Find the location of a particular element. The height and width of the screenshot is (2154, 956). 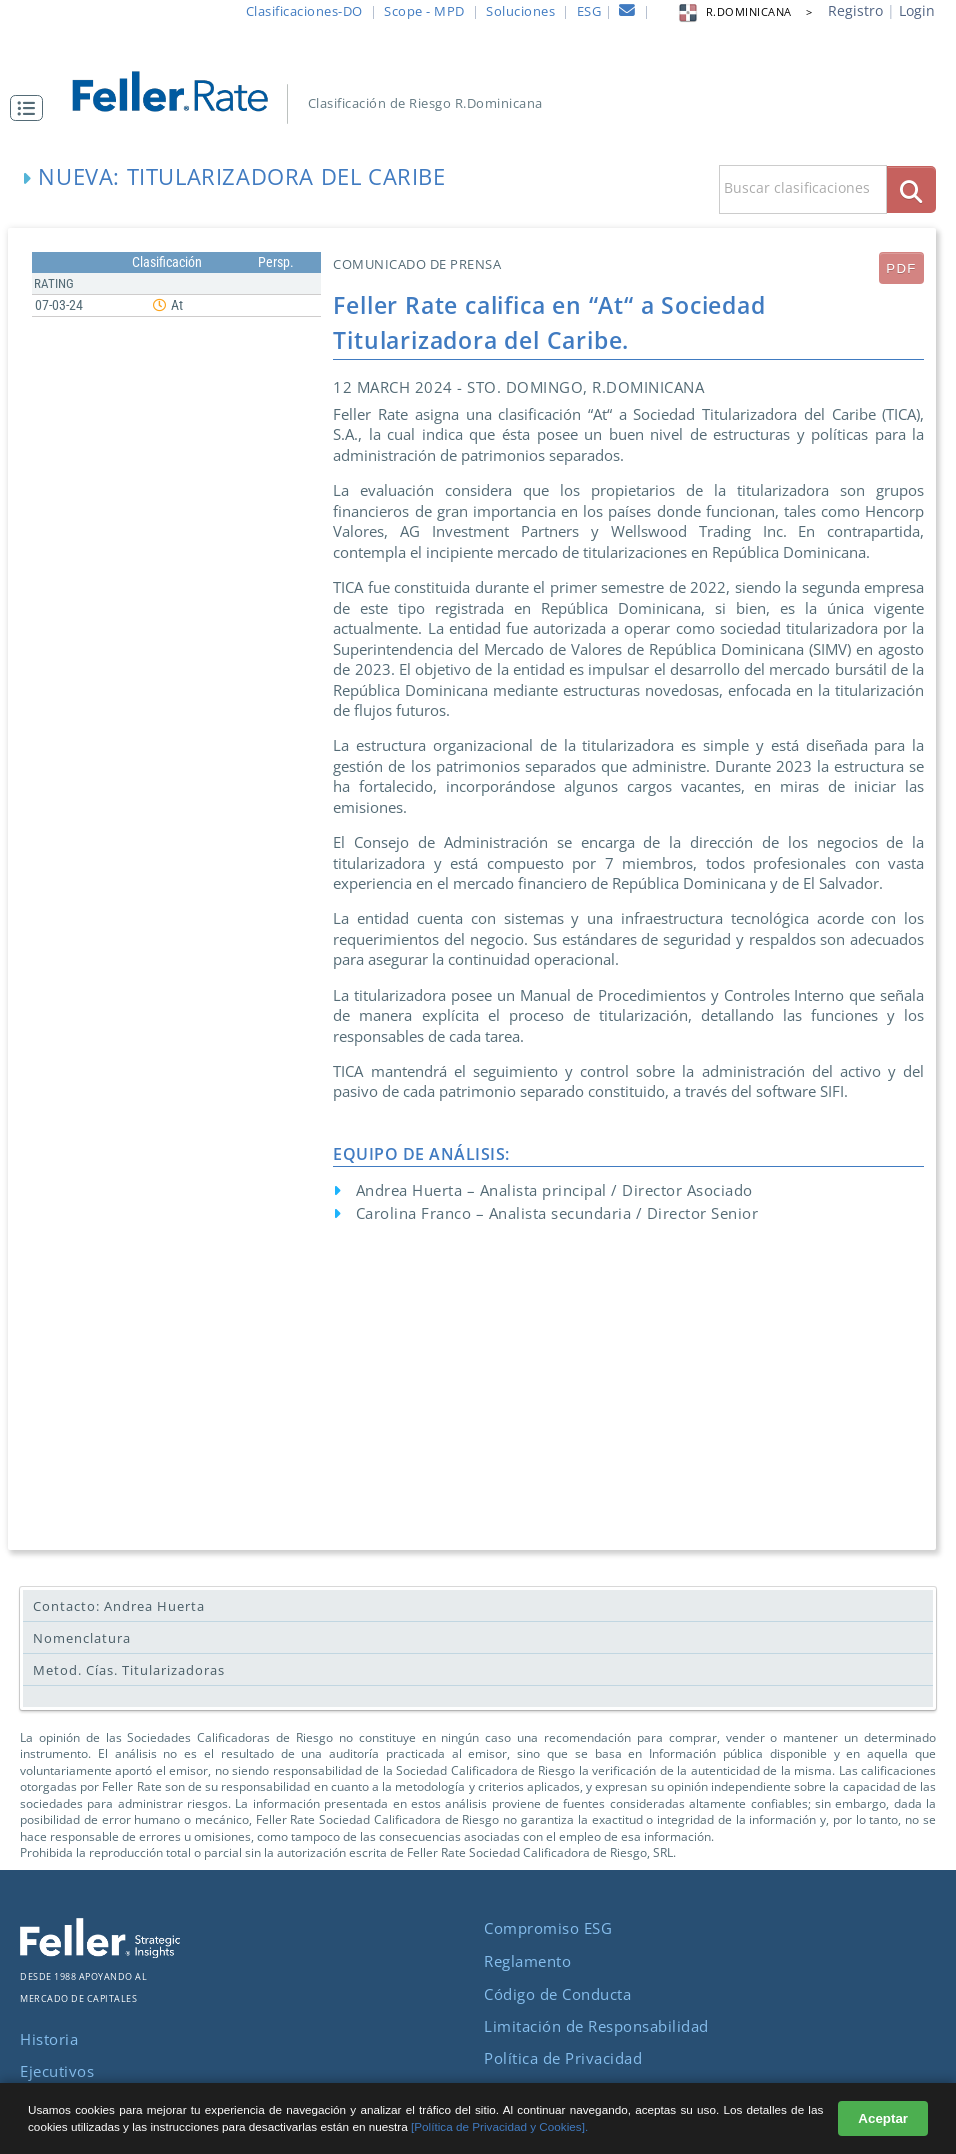

Nomenclatura is located at coordinates (82, 1638).